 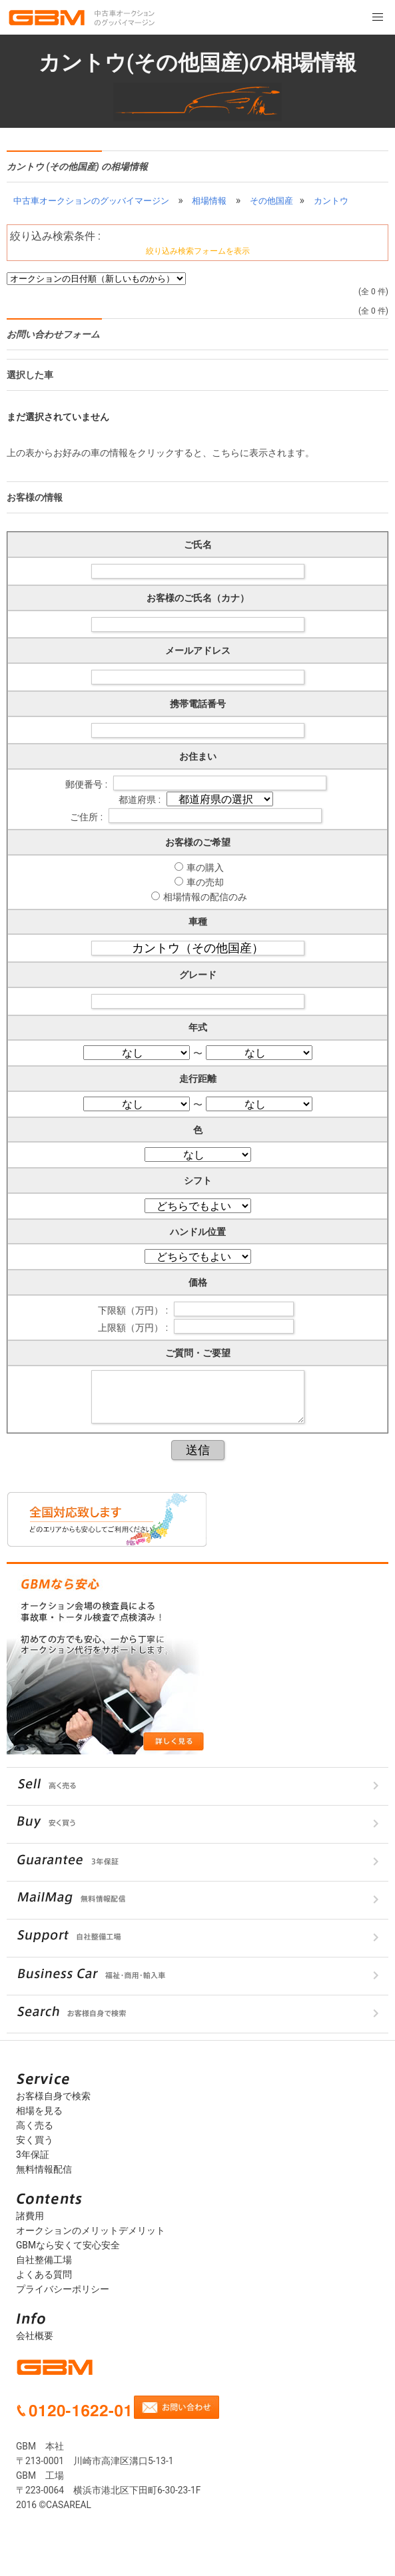 What do you see at coordinates (197, 842) in the screenshot?
I see `お客様のご希望` at bounding box center [197, 842].